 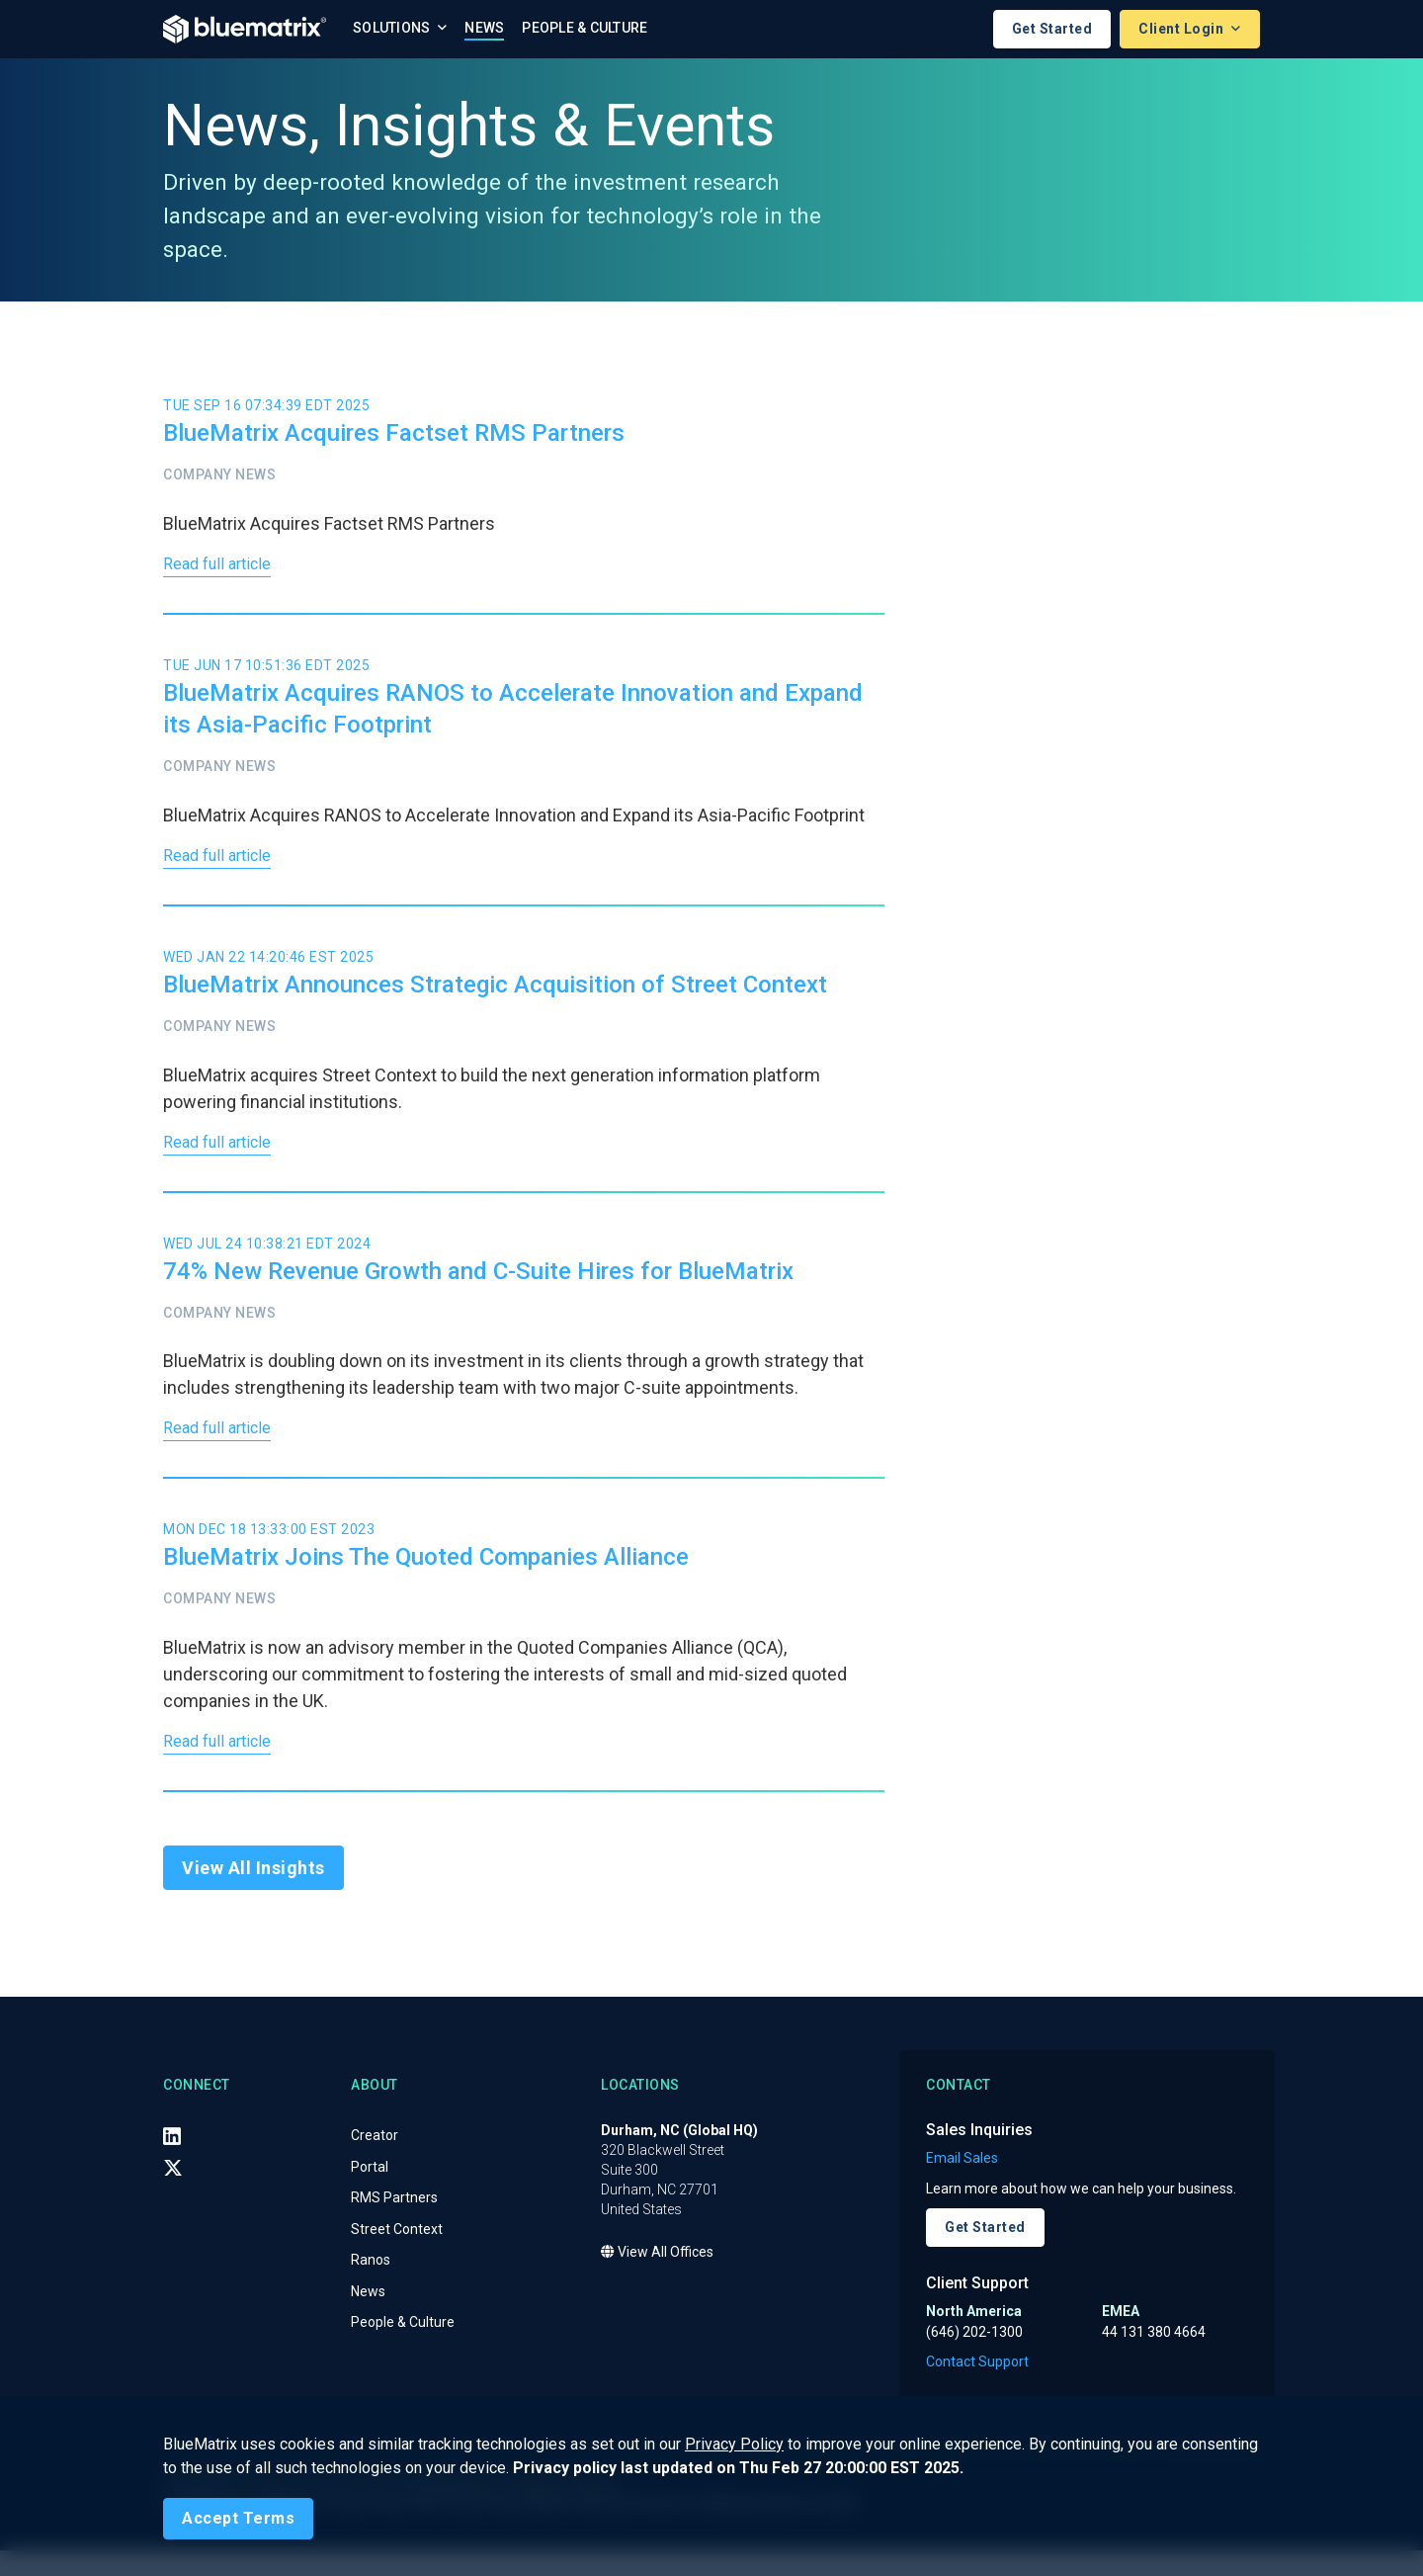 I want to click on Get Started, so click(x=1052, y=29).